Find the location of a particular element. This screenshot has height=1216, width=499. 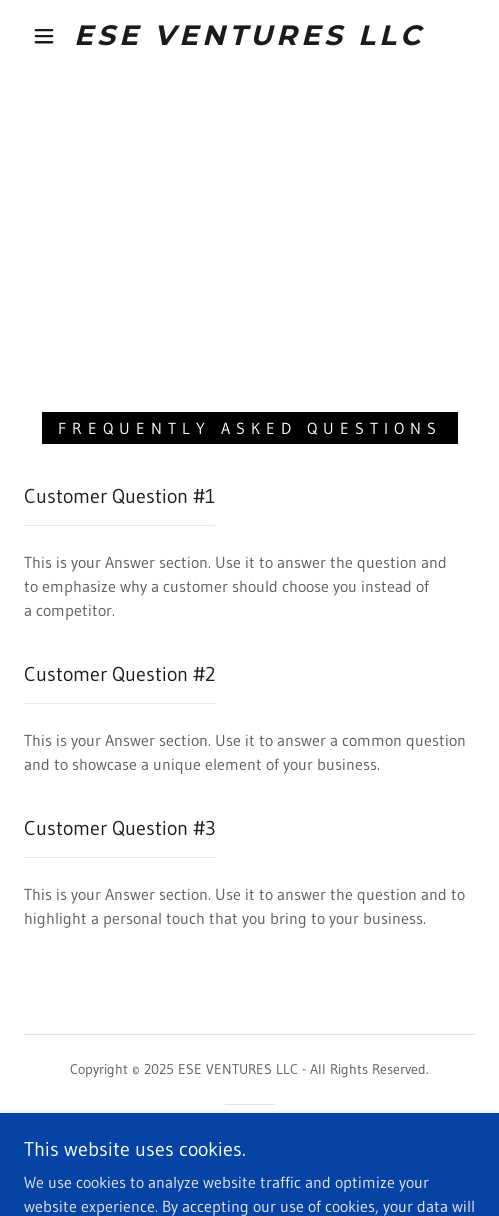

[link] is located at coordinates (249, 36).